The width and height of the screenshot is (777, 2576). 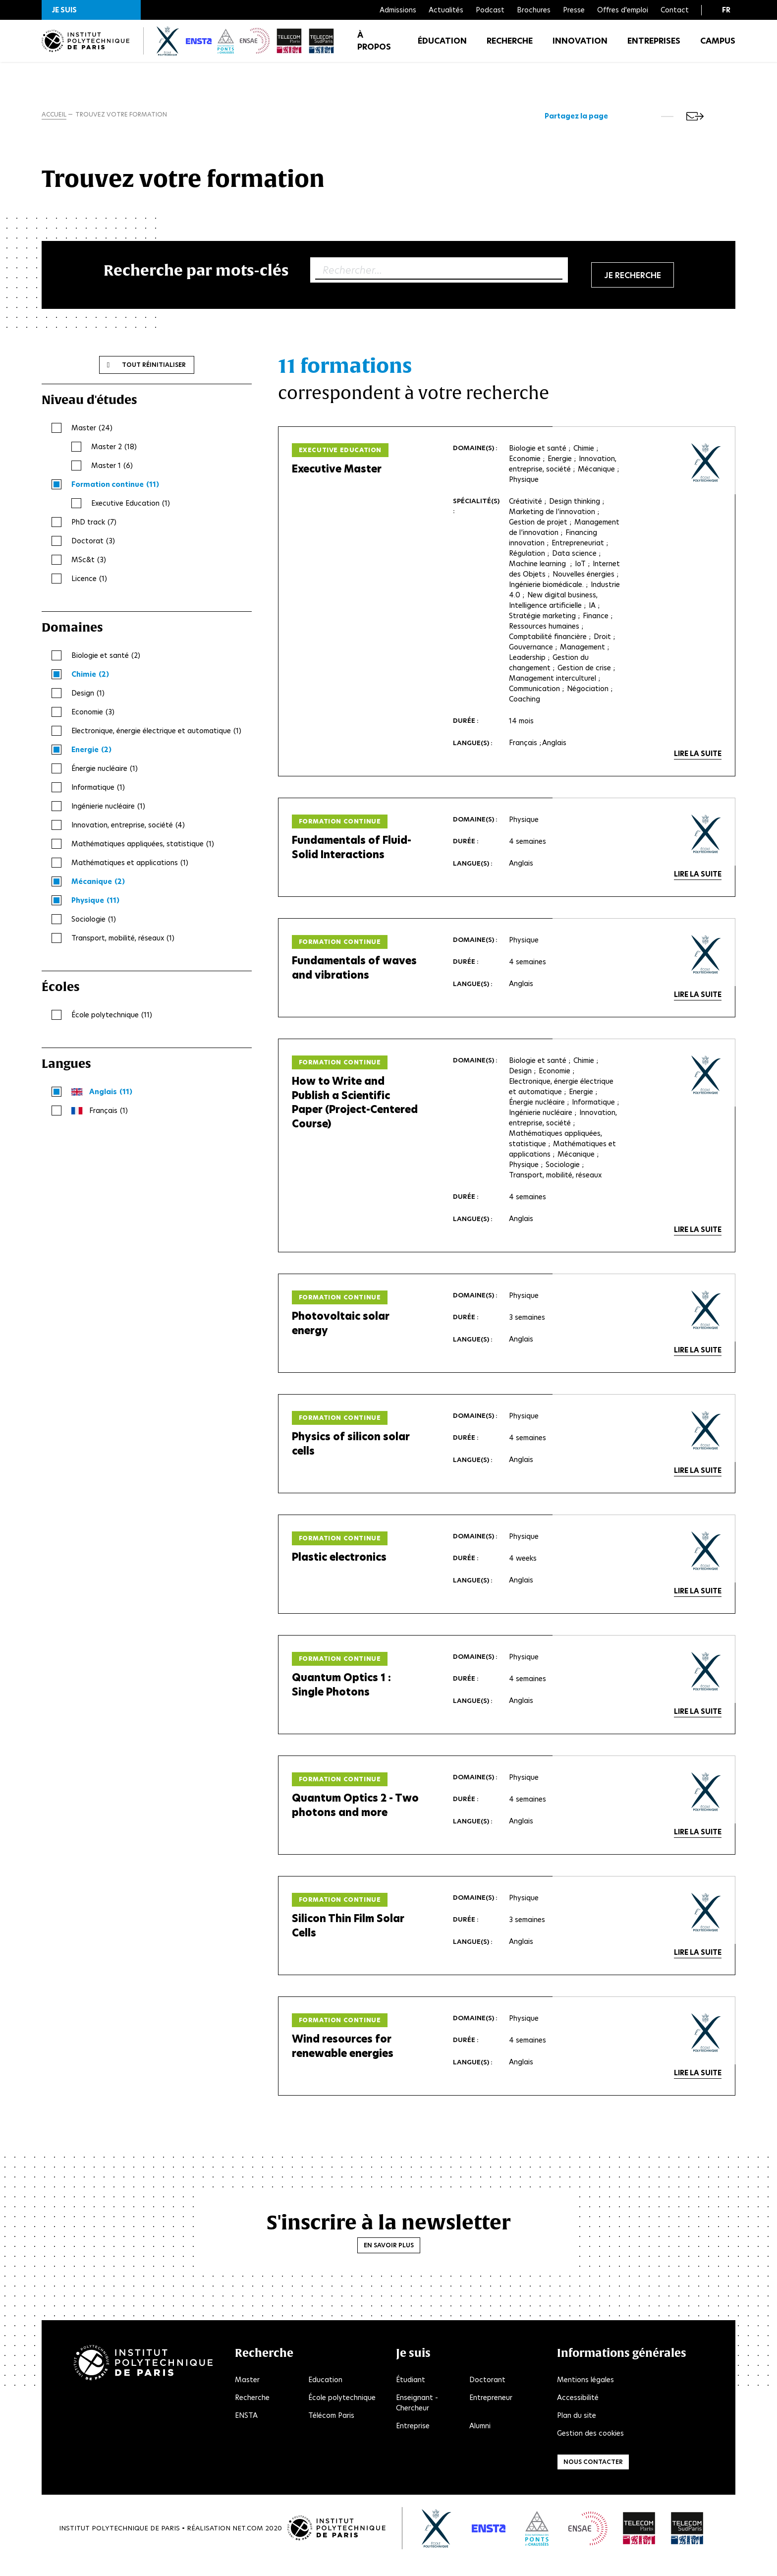 What do you see at coordinates (247, 2542) in the screenshot?
I see `Net.Com` at bounding box center [247, 2542].